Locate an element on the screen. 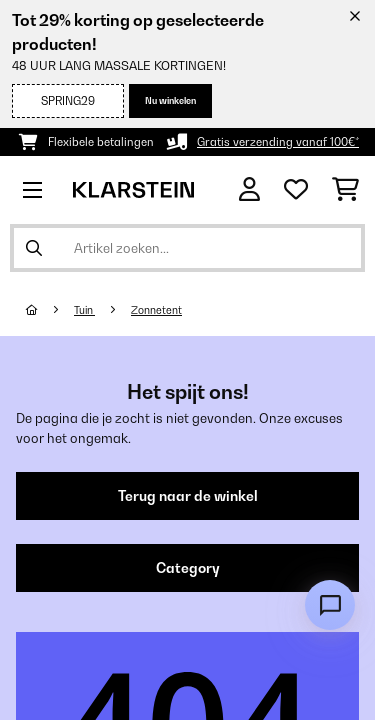 This screenshot has width=375, height=720. Category is located at coordinates (188, 568).